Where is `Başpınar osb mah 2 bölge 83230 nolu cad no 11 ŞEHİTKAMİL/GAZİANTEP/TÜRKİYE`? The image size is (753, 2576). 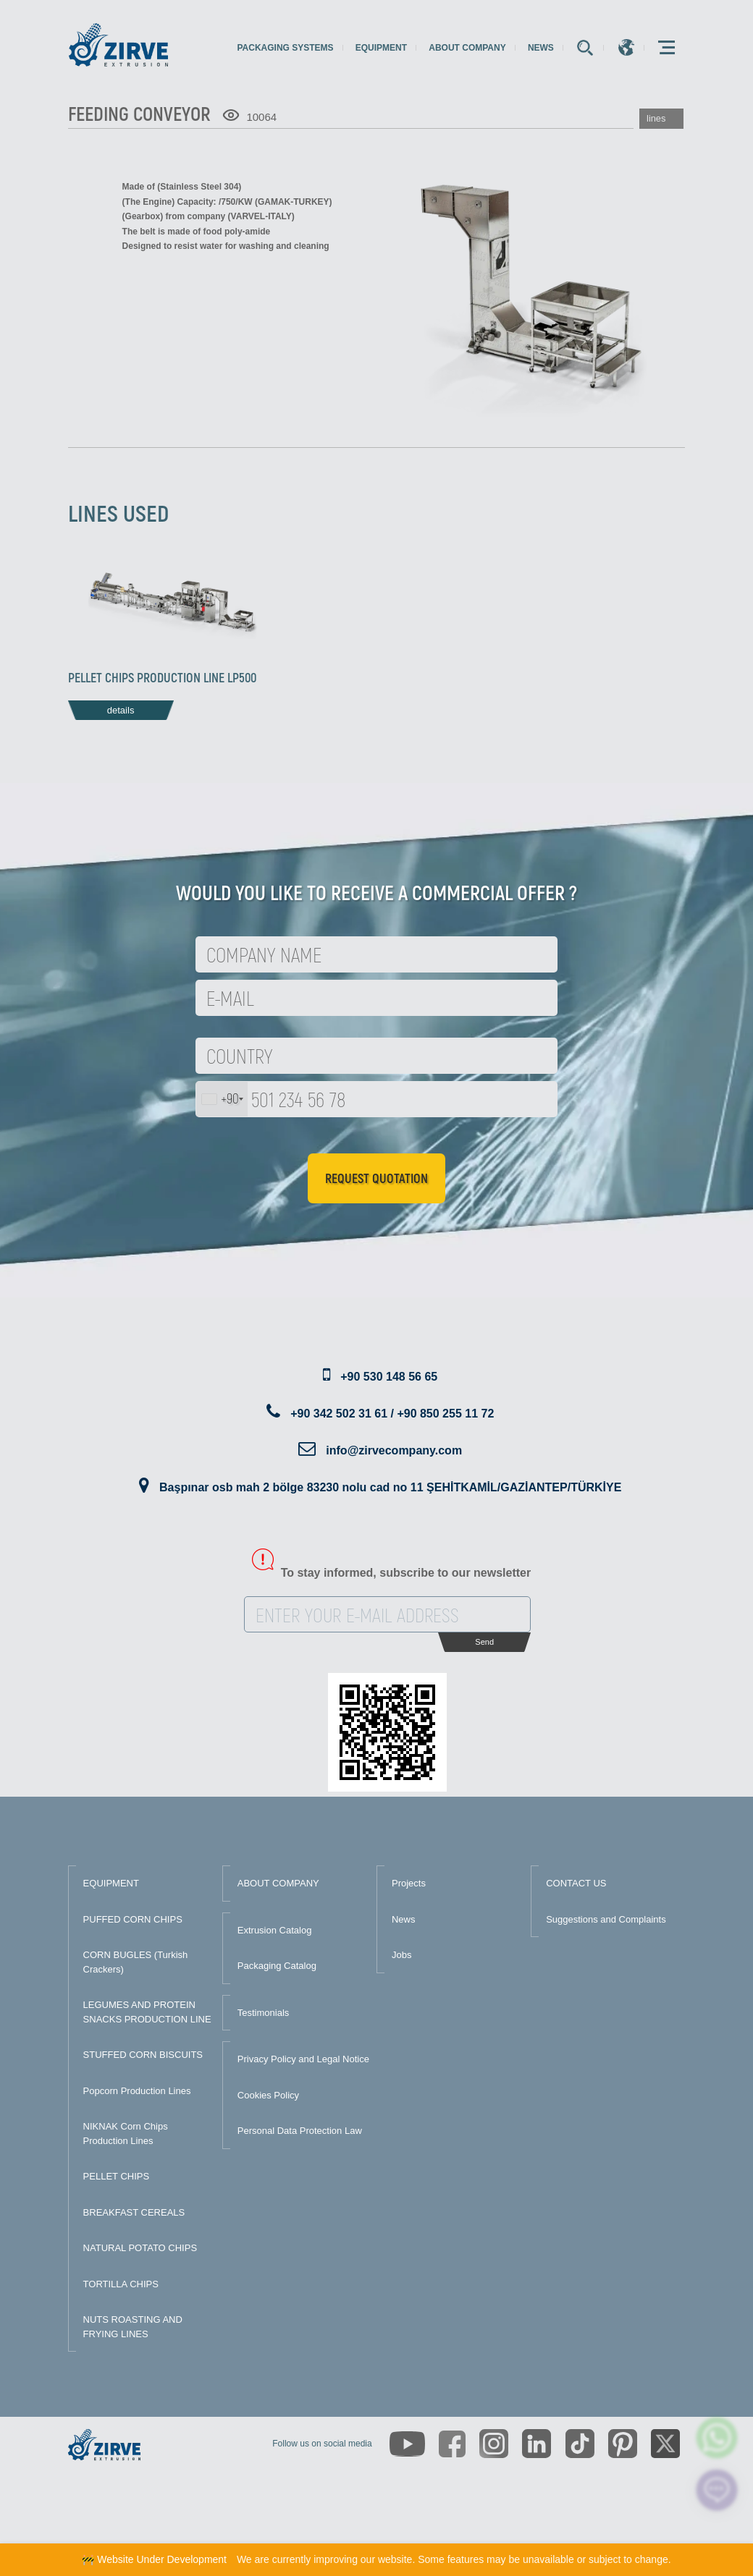
Başpınar osb mah 2 bölge 83230 nolu cad no 11 ŞEHİTKAMİL/GAZİANTEP/TÜRKİYE is located at coordinates (390, 1487).